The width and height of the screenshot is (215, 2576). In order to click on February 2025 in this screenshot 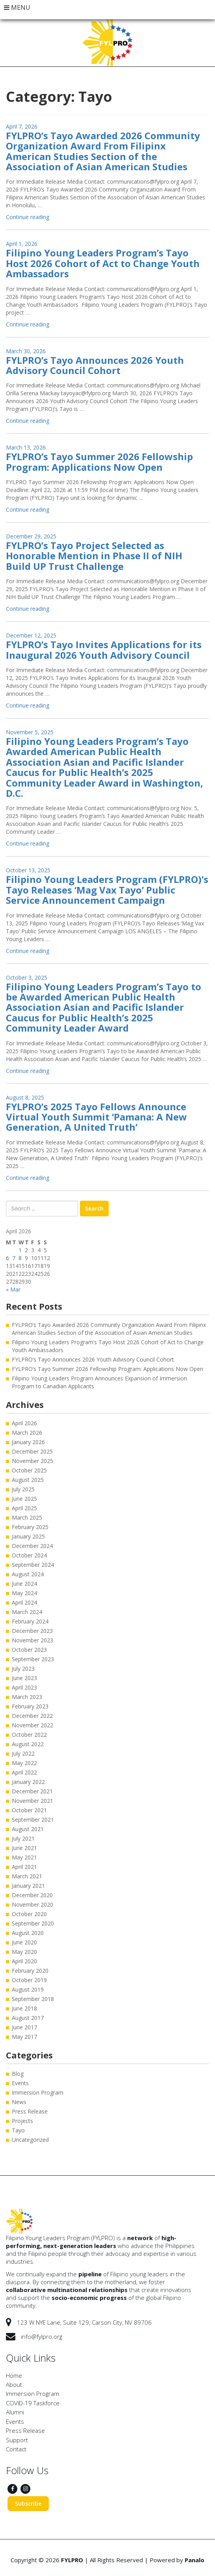, I will do `click(30, 1527)`.